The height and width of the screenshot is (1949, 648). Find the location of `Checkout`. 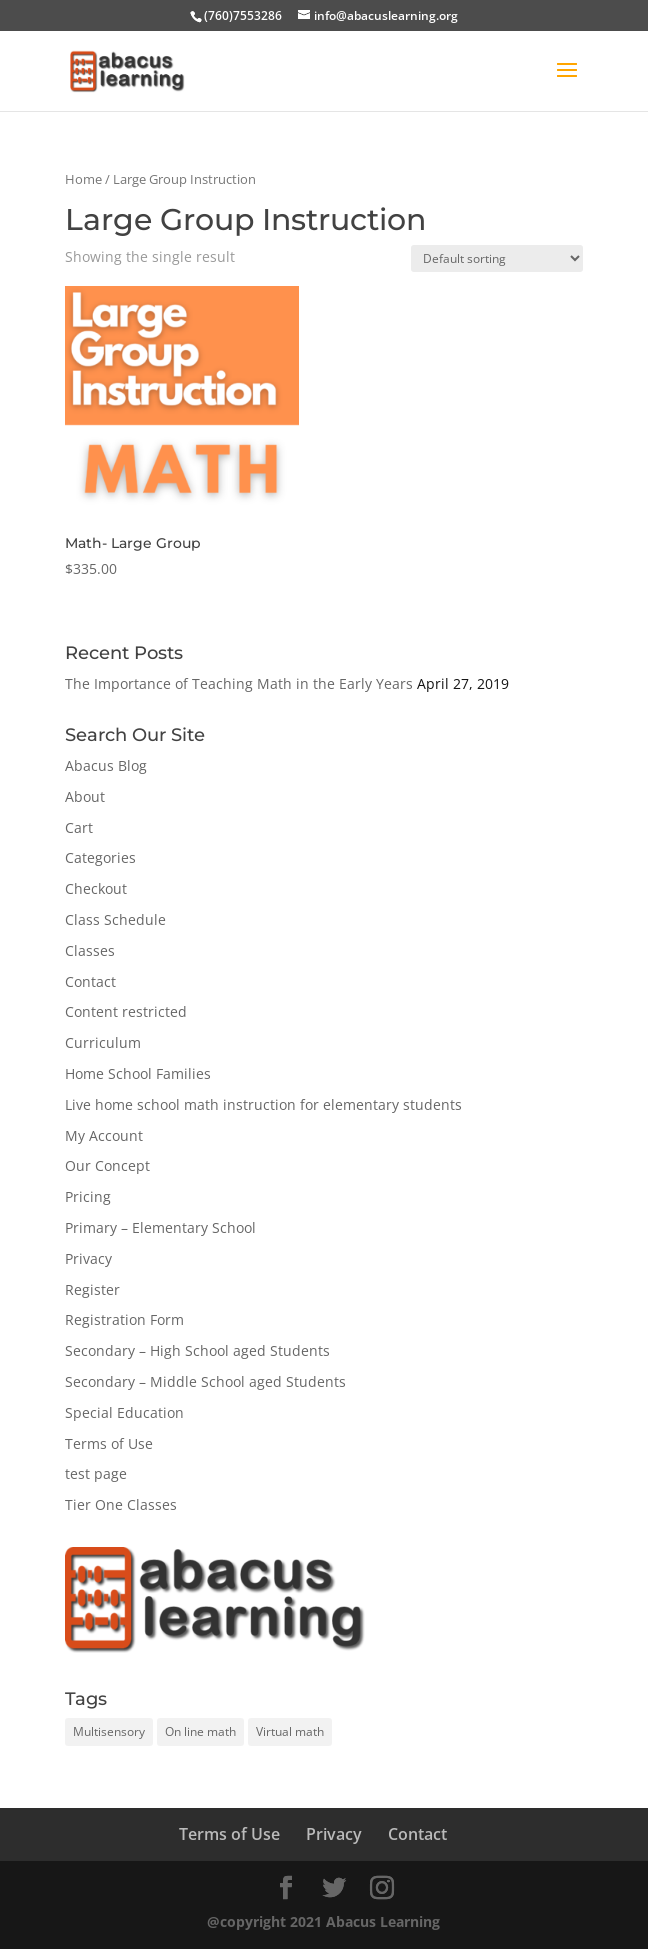

Checkout is located at coordinates (96, 888).